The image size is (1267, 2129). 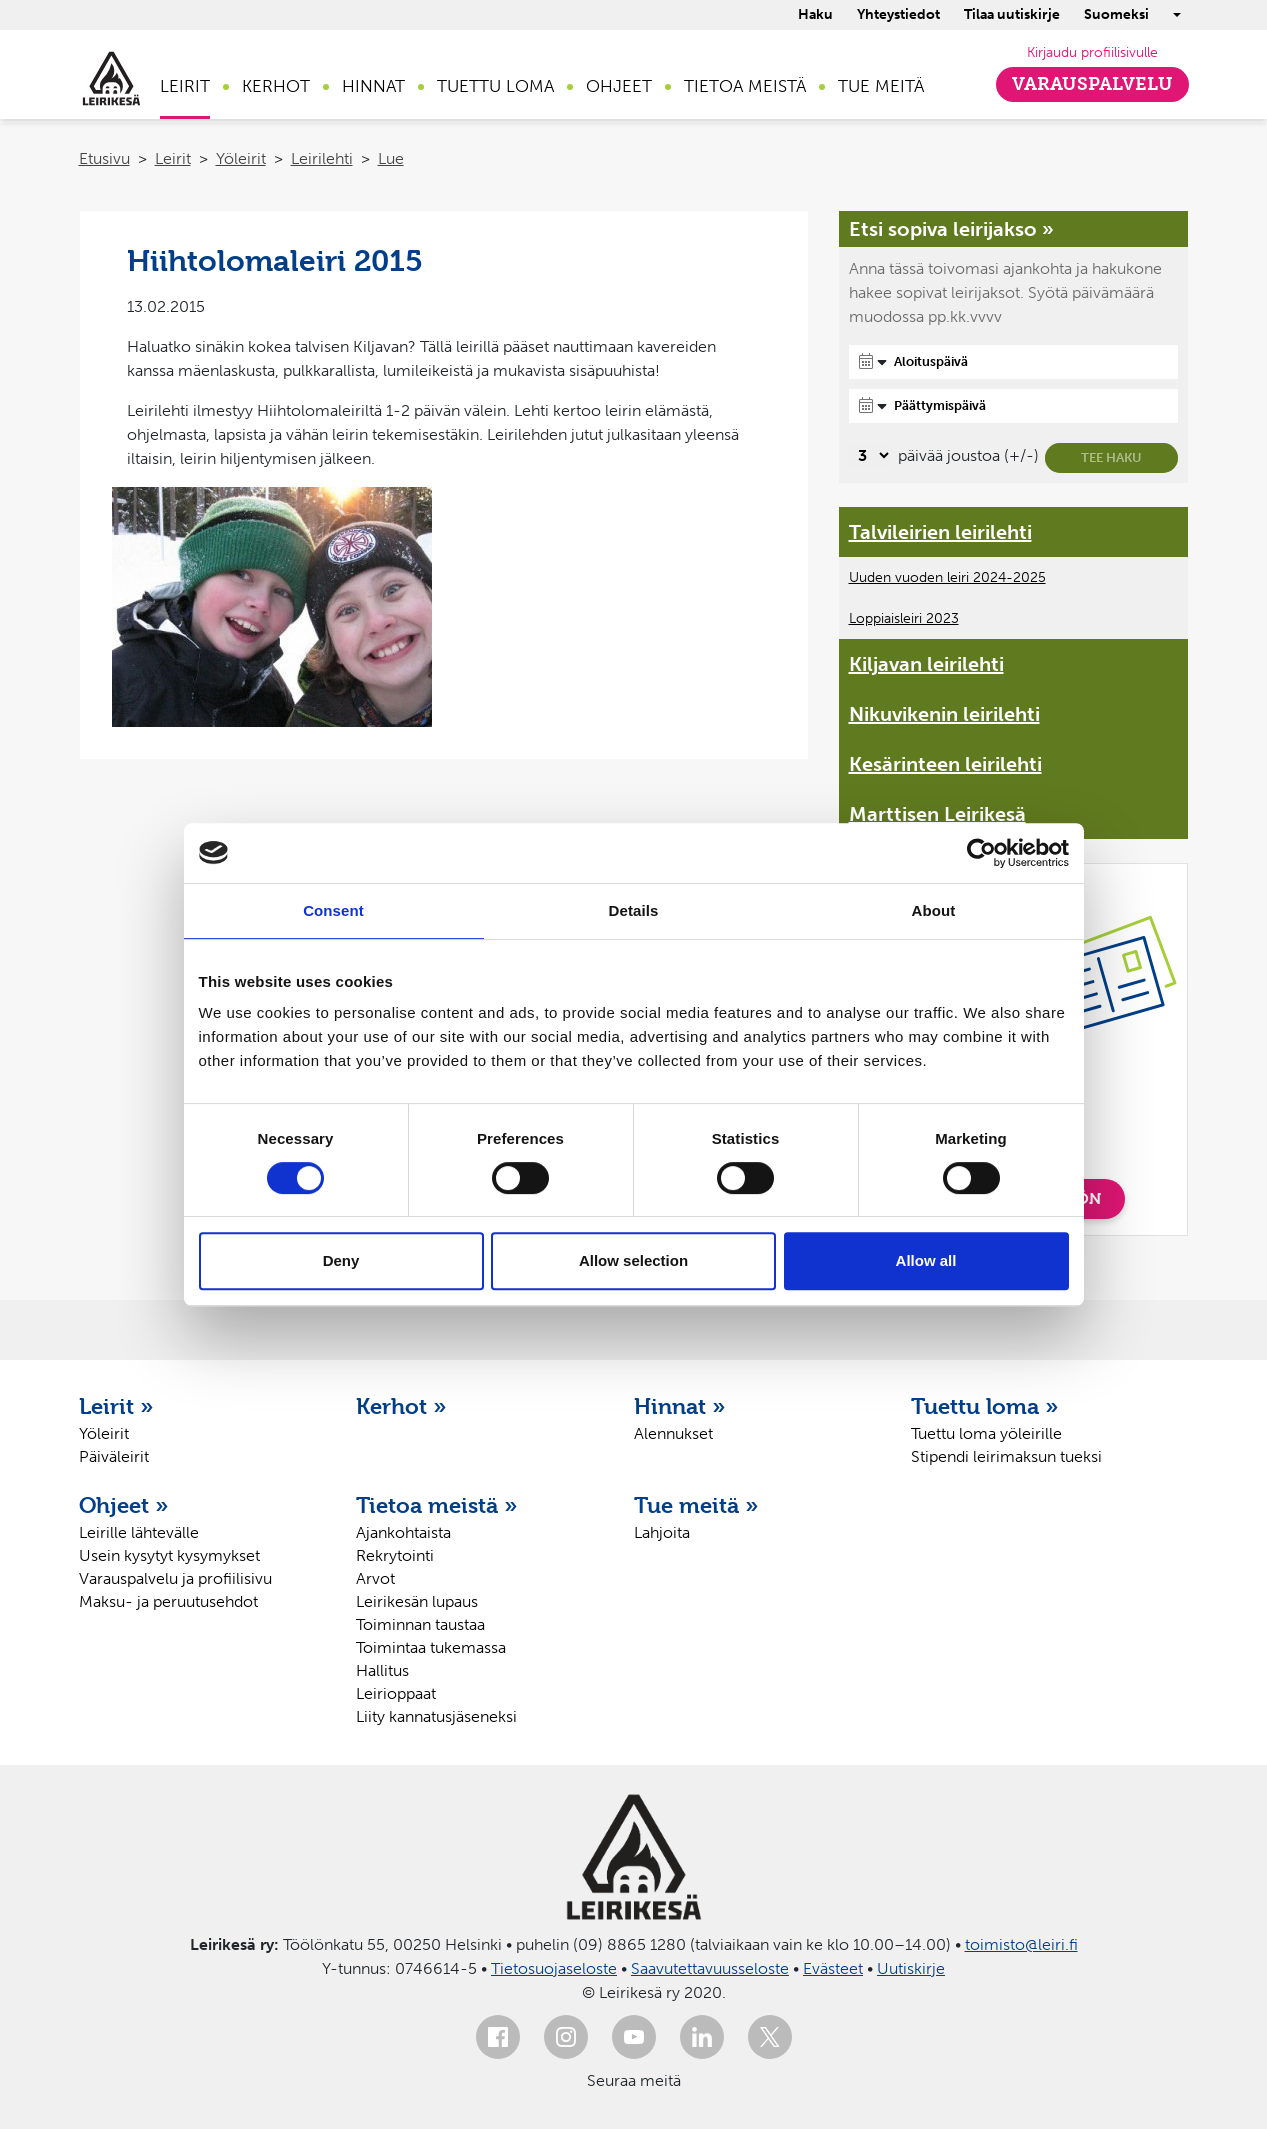 What do you see at coordinates (926, 1260) in the screenshot?
I see `Allow all` at bounding box center [926, 1260].